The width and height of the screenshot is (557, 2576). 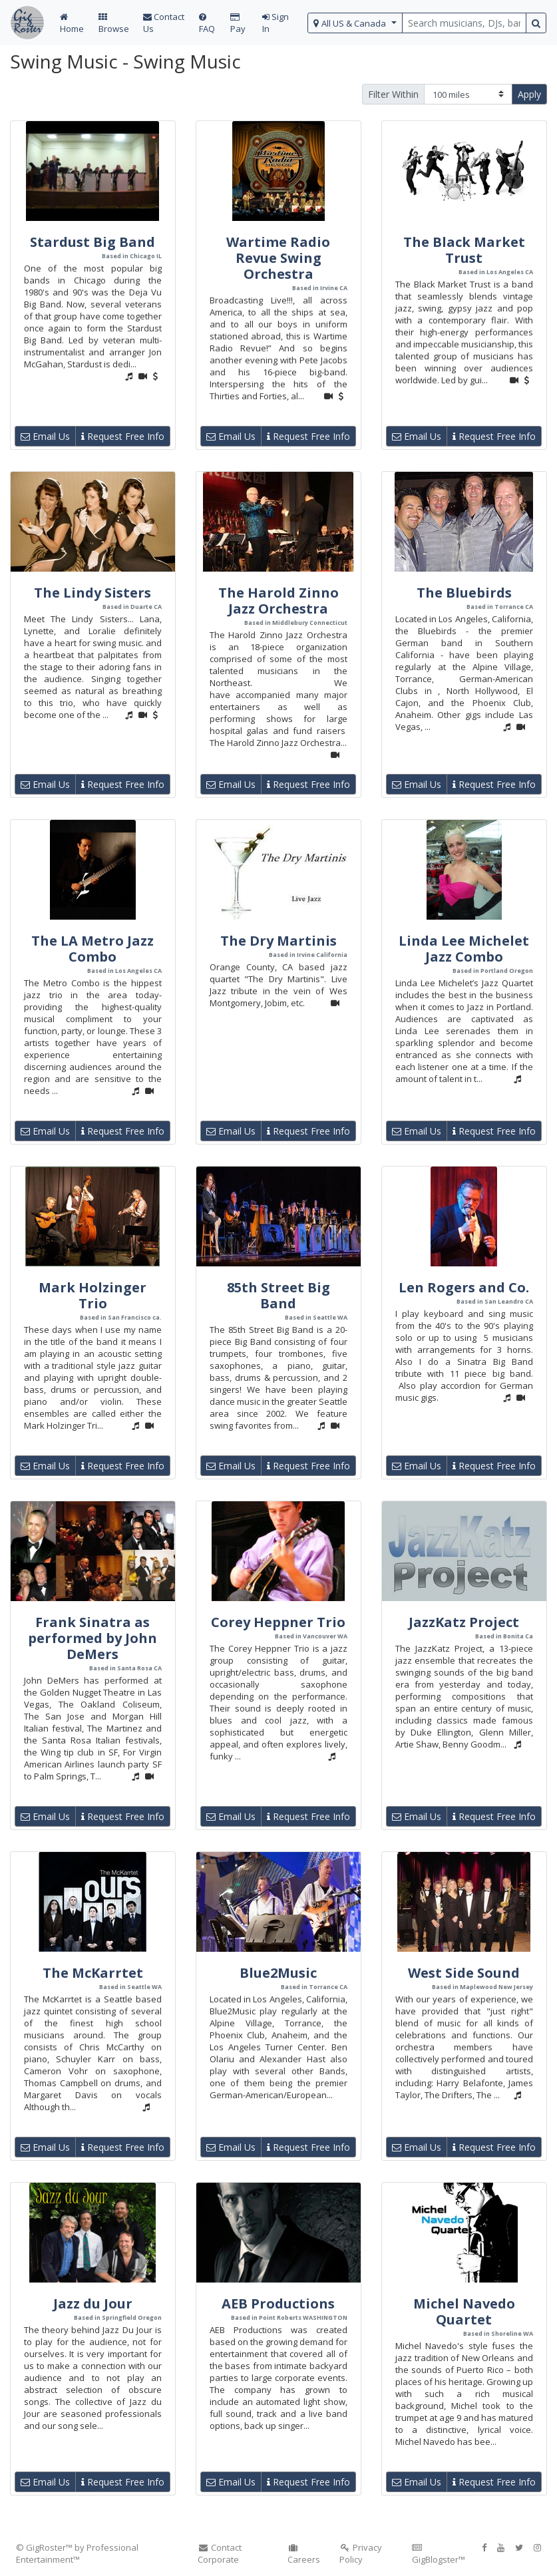 What do you see at coordinates (207, 24) in the screenshot?
I see `FAQ` at bounding box center [207, 24].